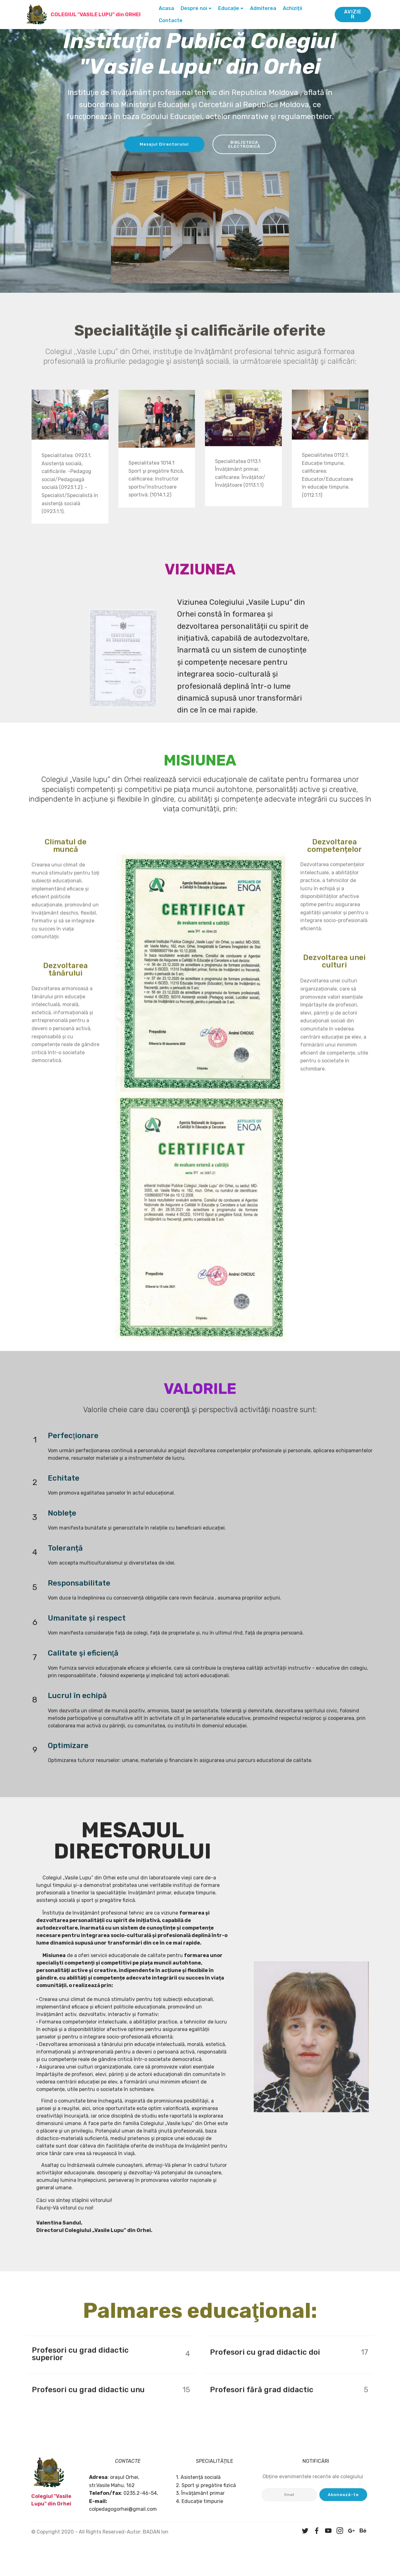 The width and height of the screenshot is (400, 2576). I want to click on COLEGIUL "VASILE LUPU" din ORHEI, so click(98, 14).